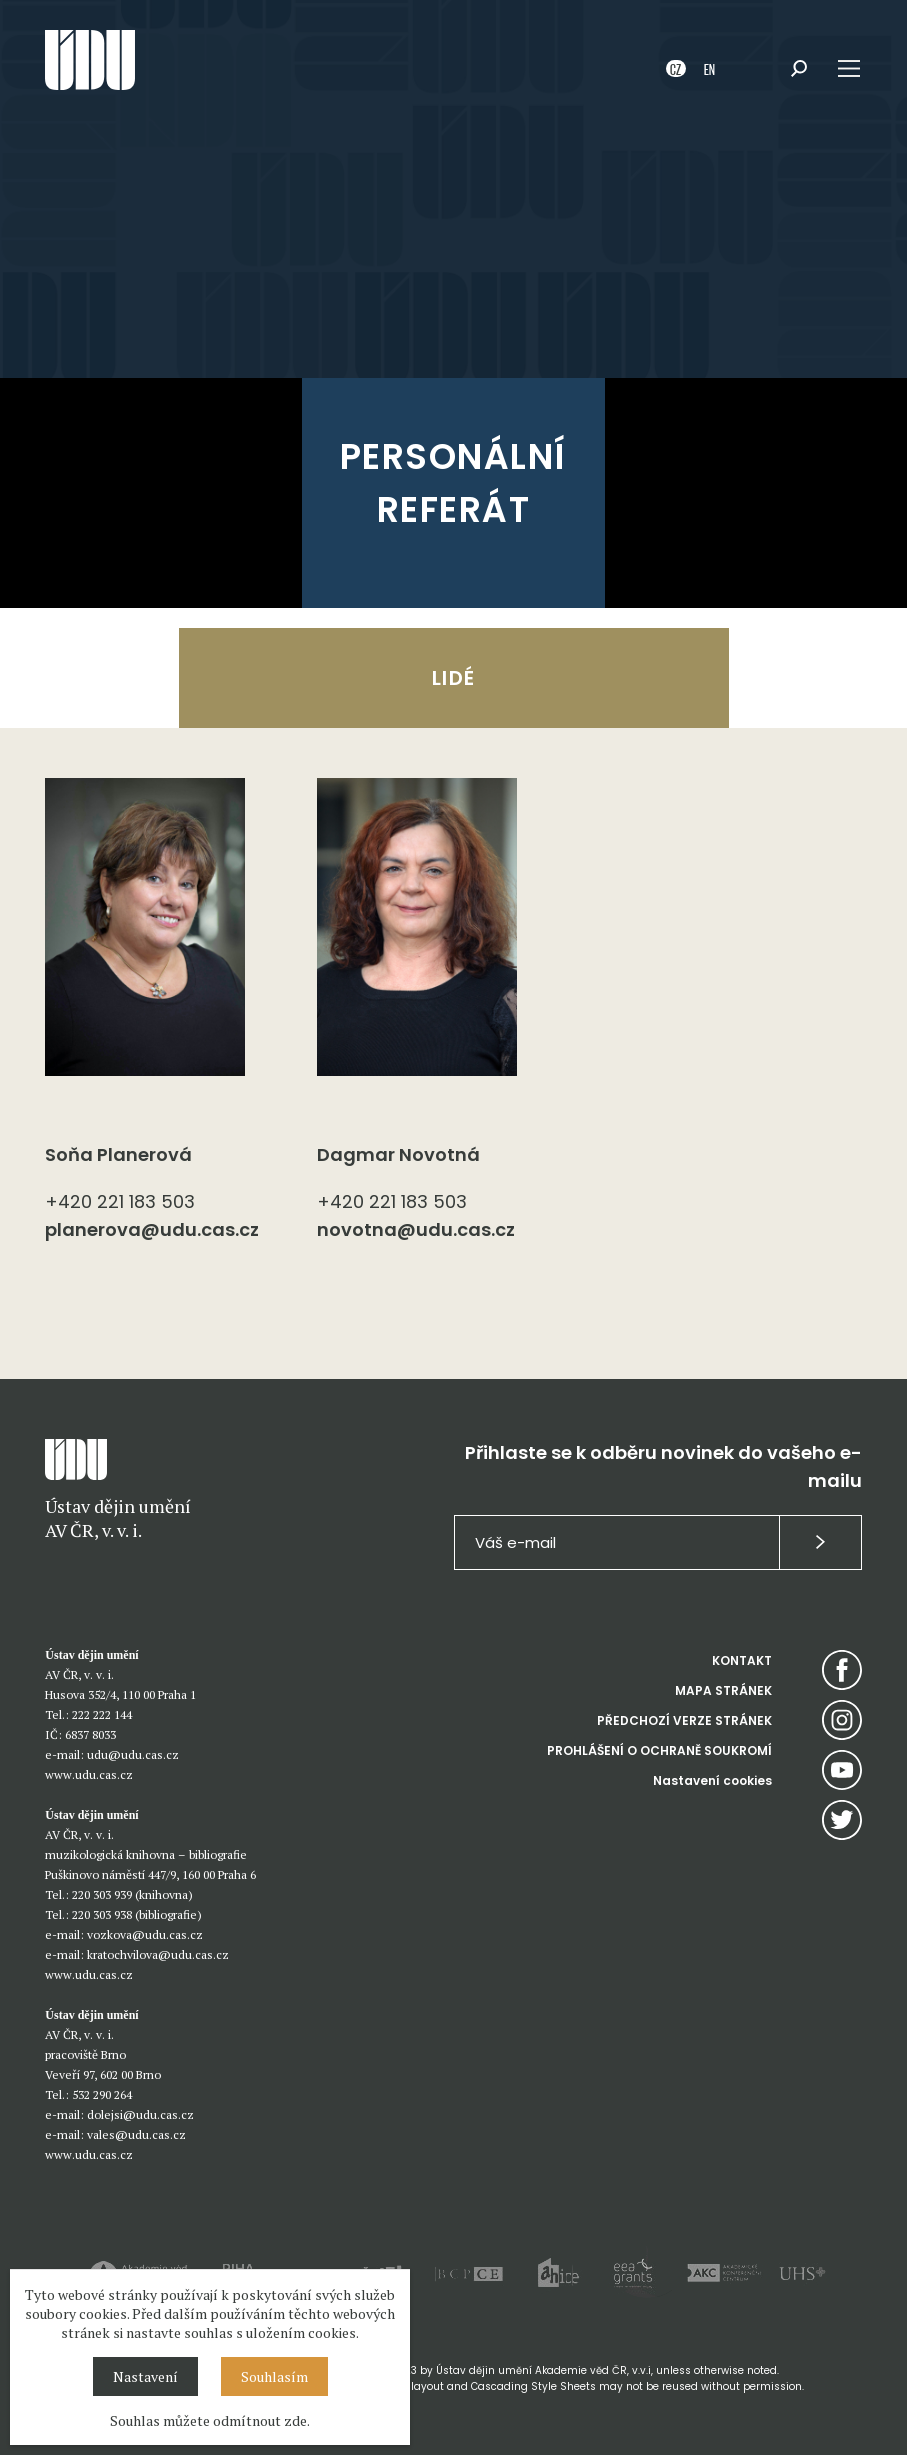 Image resolution: width=907 pixels, height=2455 pixels. Describe the element at coordinates (152, 1229) in the screenshot. I see `planerova@udu.cas.cz` at that location.